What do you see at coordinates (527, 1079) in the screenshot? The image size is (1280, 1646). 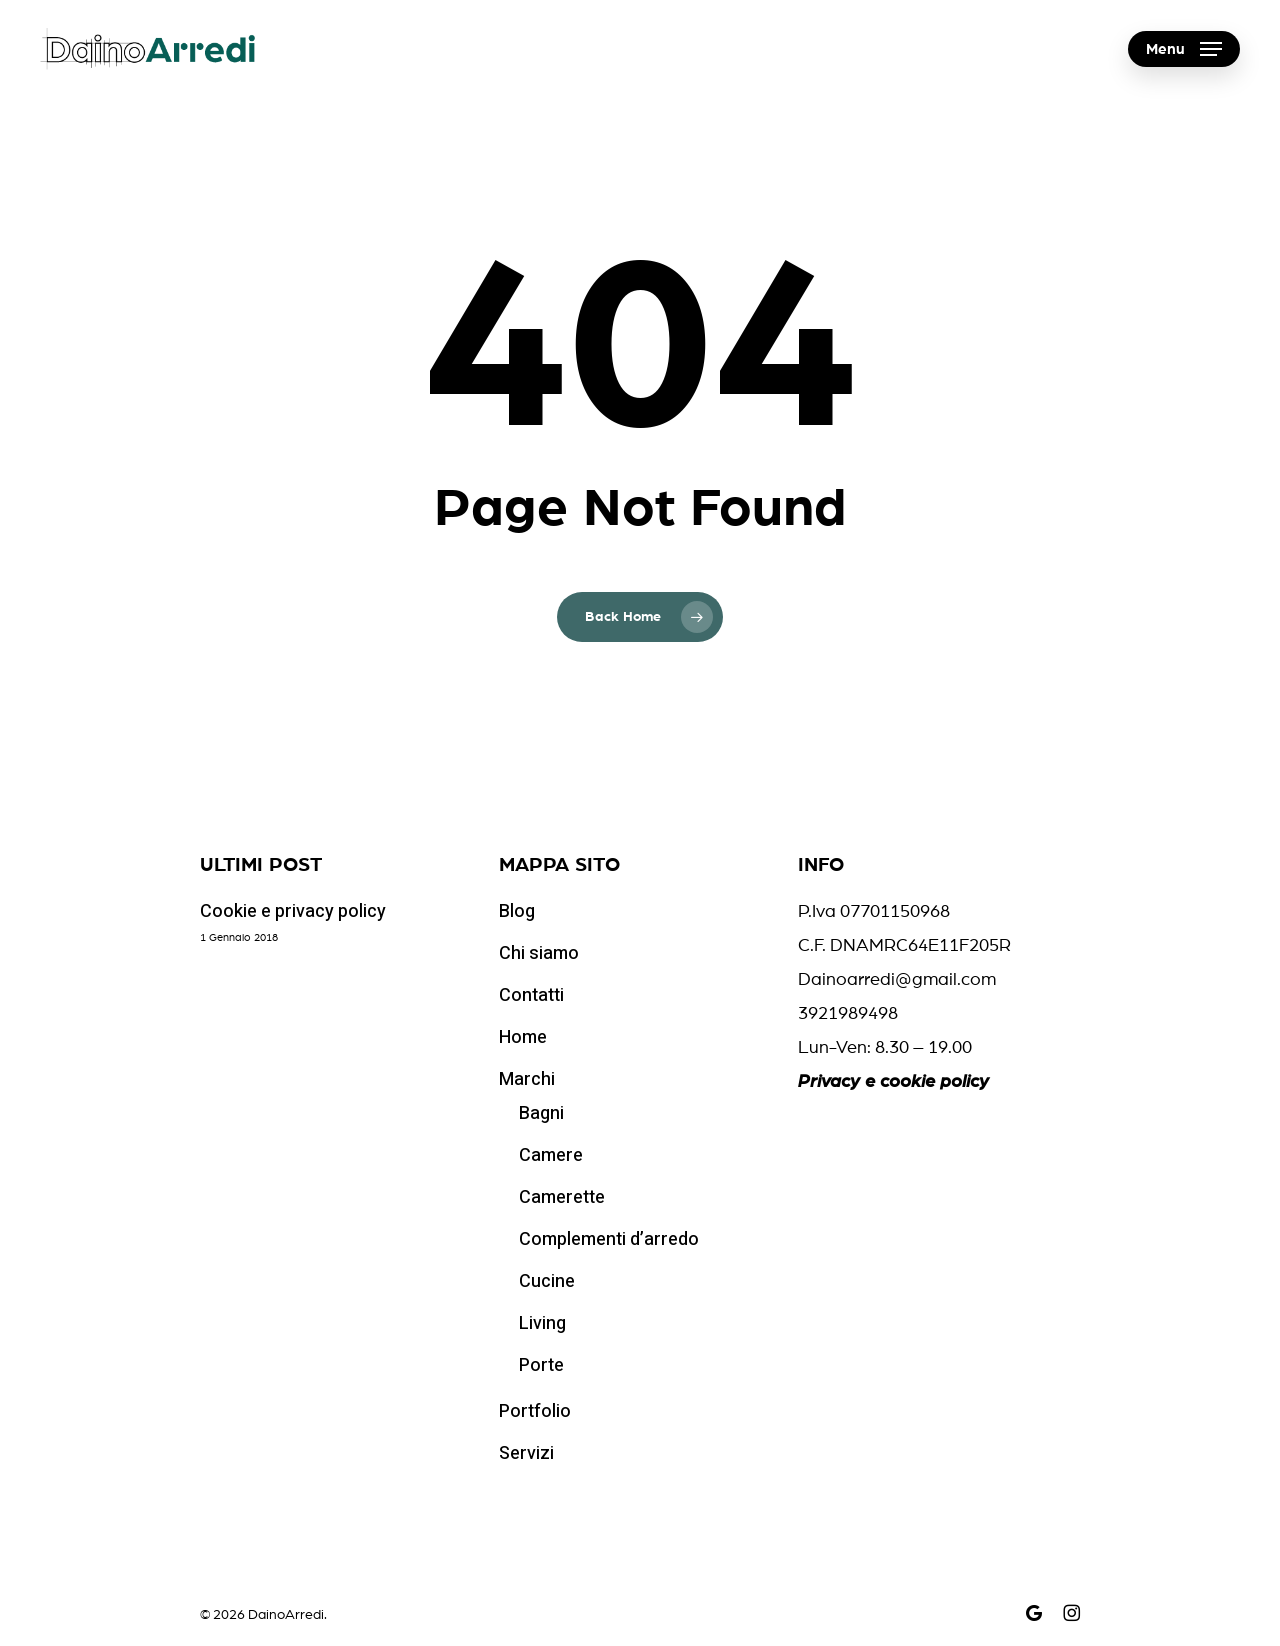 I see `Marchi` at bounding box center [527, 1079].